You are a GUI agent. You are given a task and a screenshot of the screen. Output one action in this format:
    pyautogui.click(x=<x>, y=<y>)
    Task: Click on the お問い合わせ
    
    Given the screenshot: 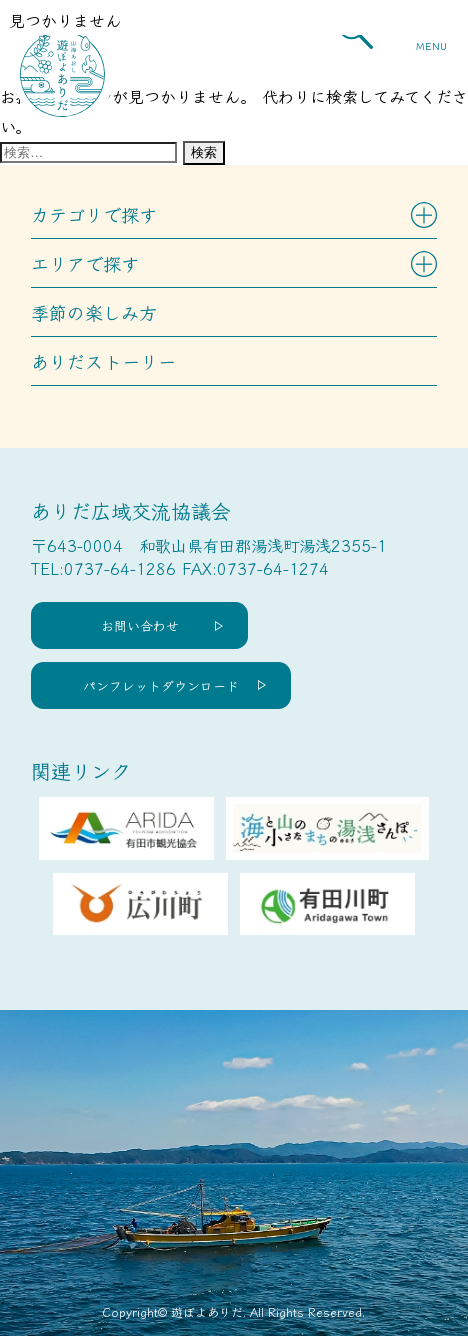 What is the action you would take?
    pyautogui.click(x=140, y=625)
    